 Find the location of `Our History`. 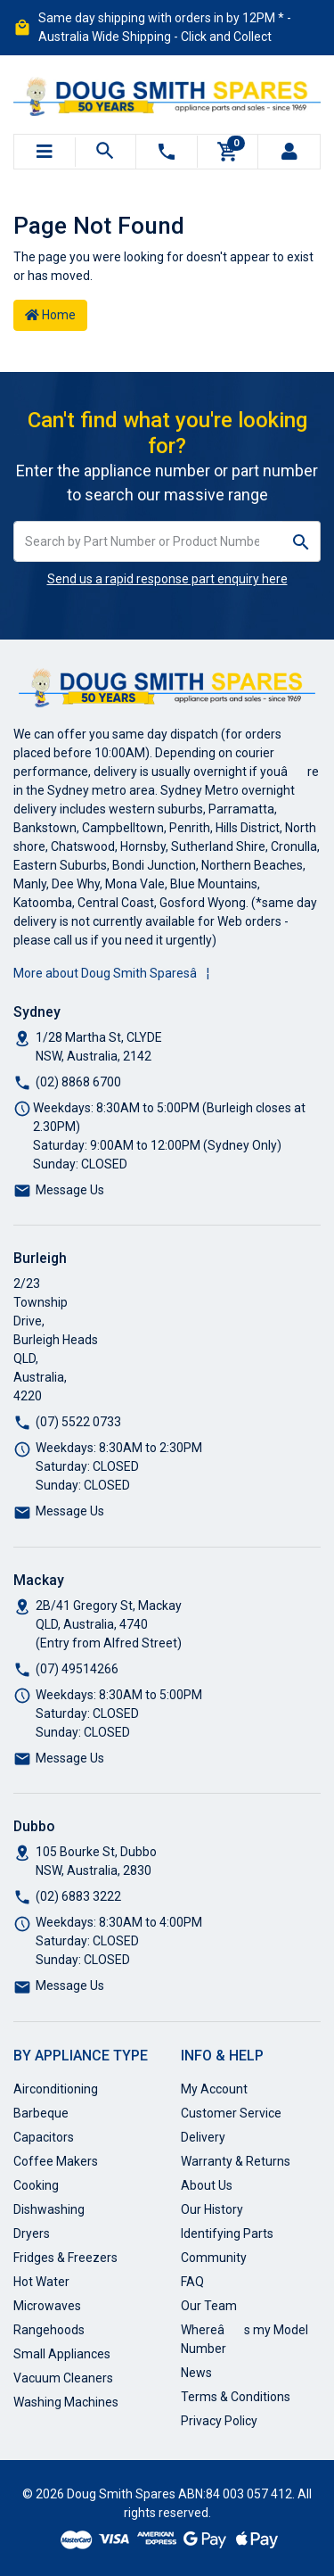

Our History is located at coordinates (212, 2209).